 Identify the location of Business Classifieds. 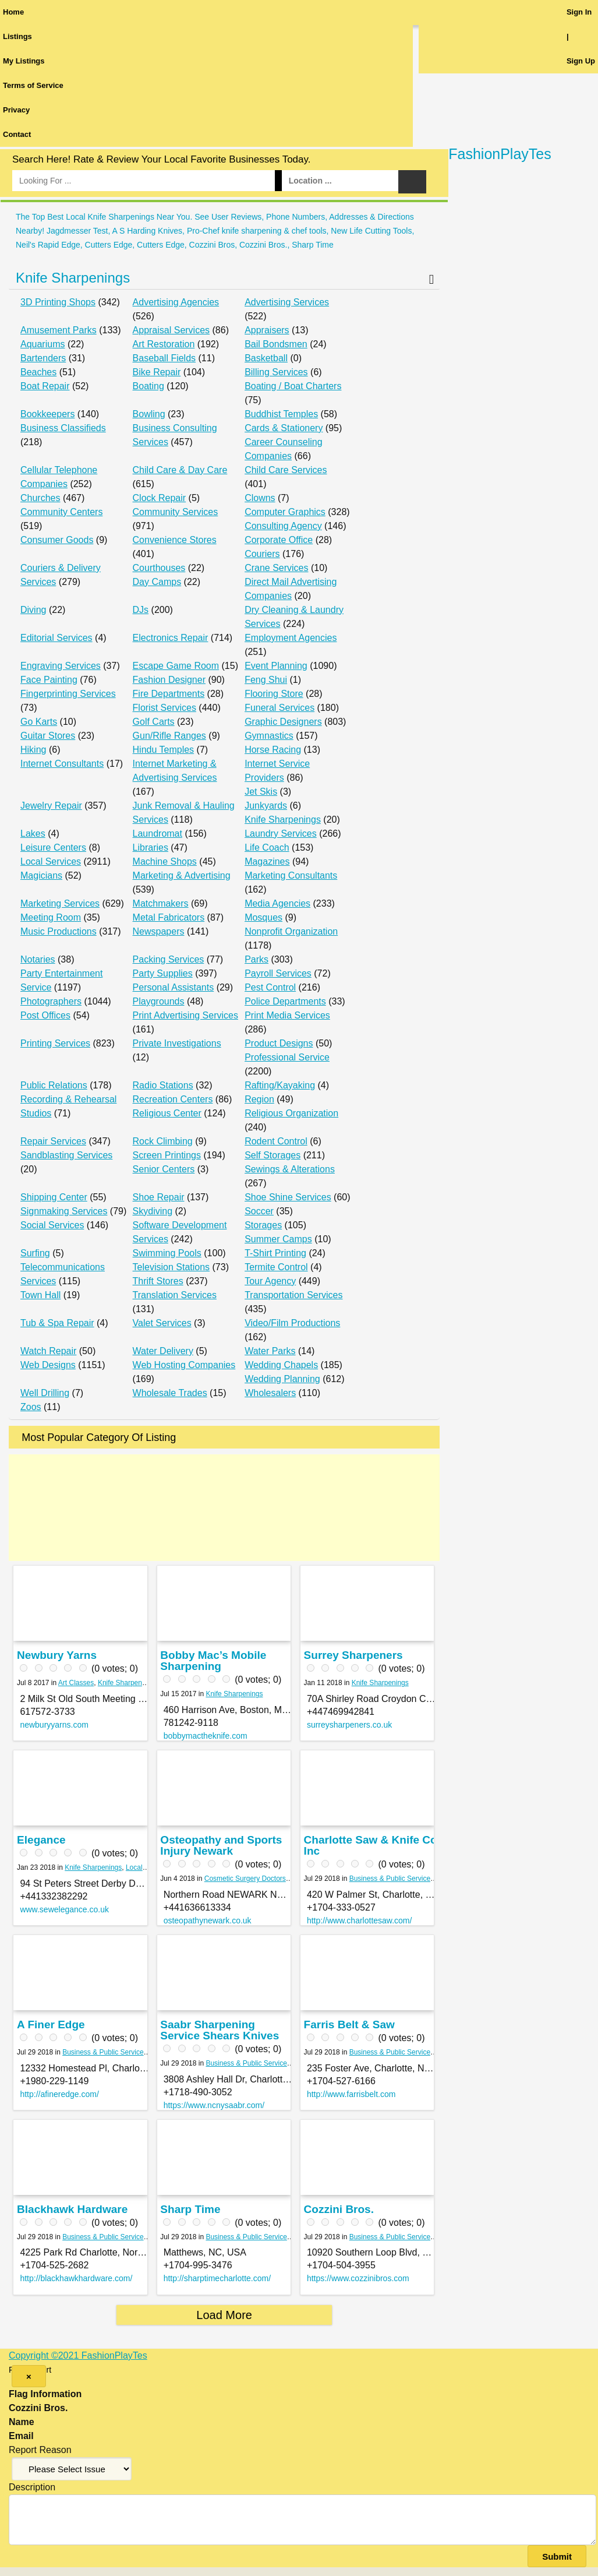
(63, 428).